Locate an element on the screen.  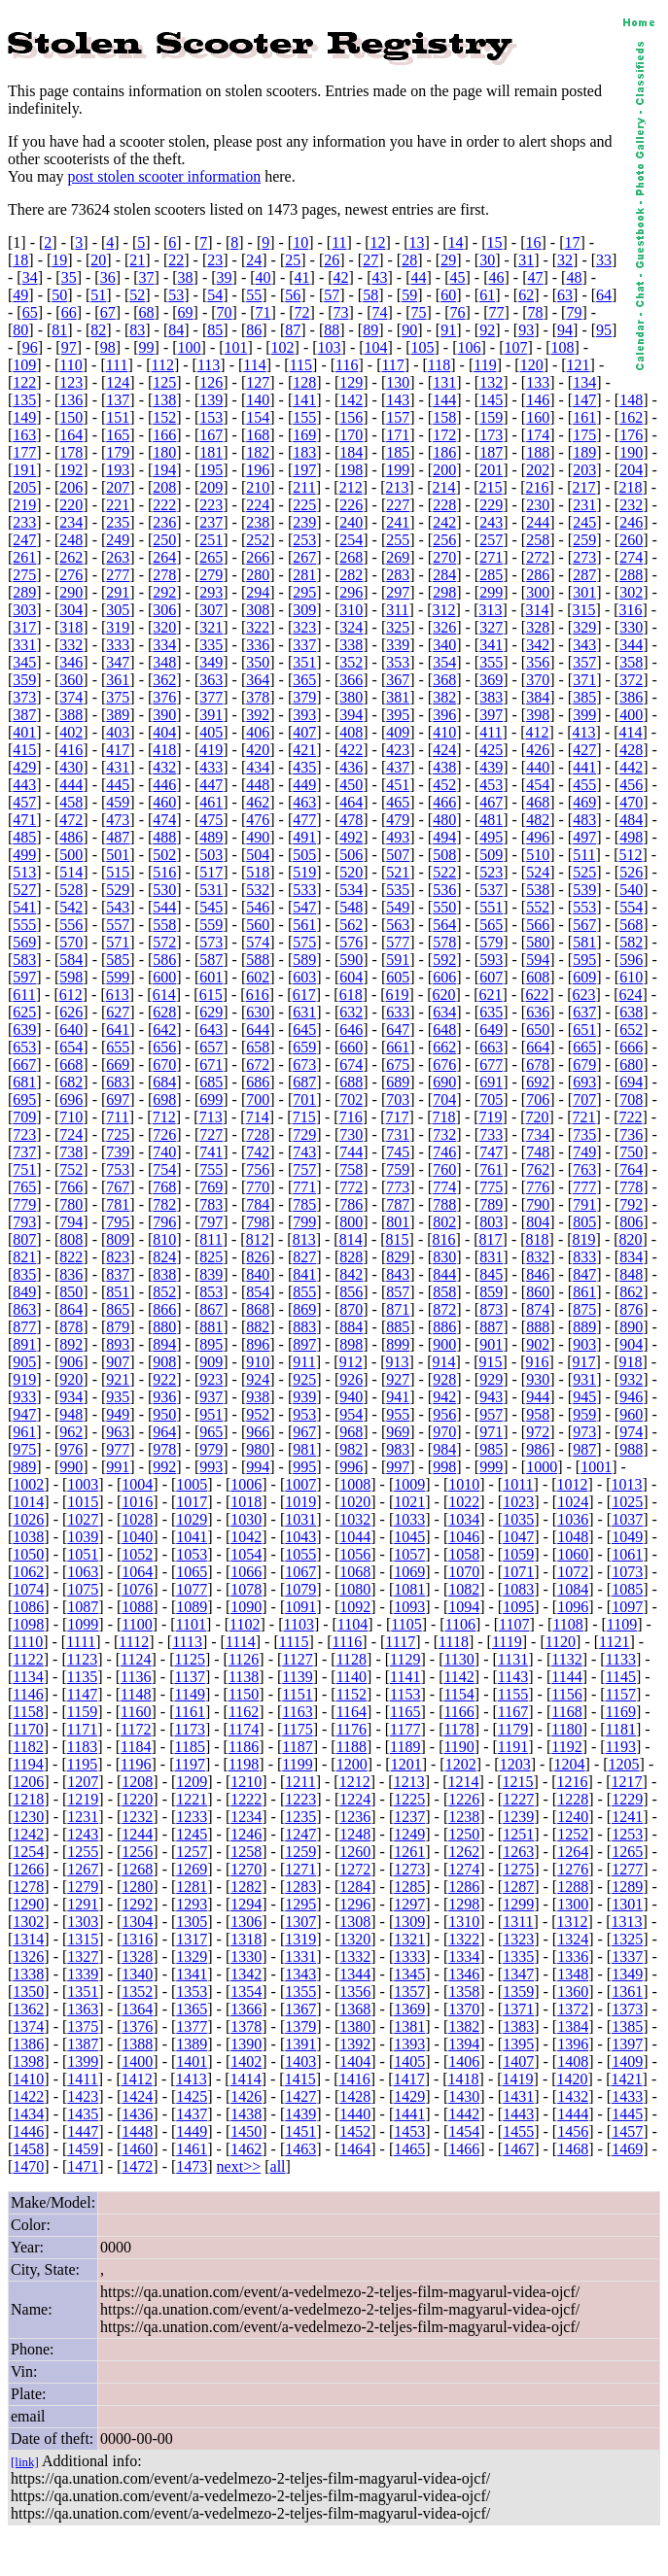
217 is located at coordinates (584, 487).